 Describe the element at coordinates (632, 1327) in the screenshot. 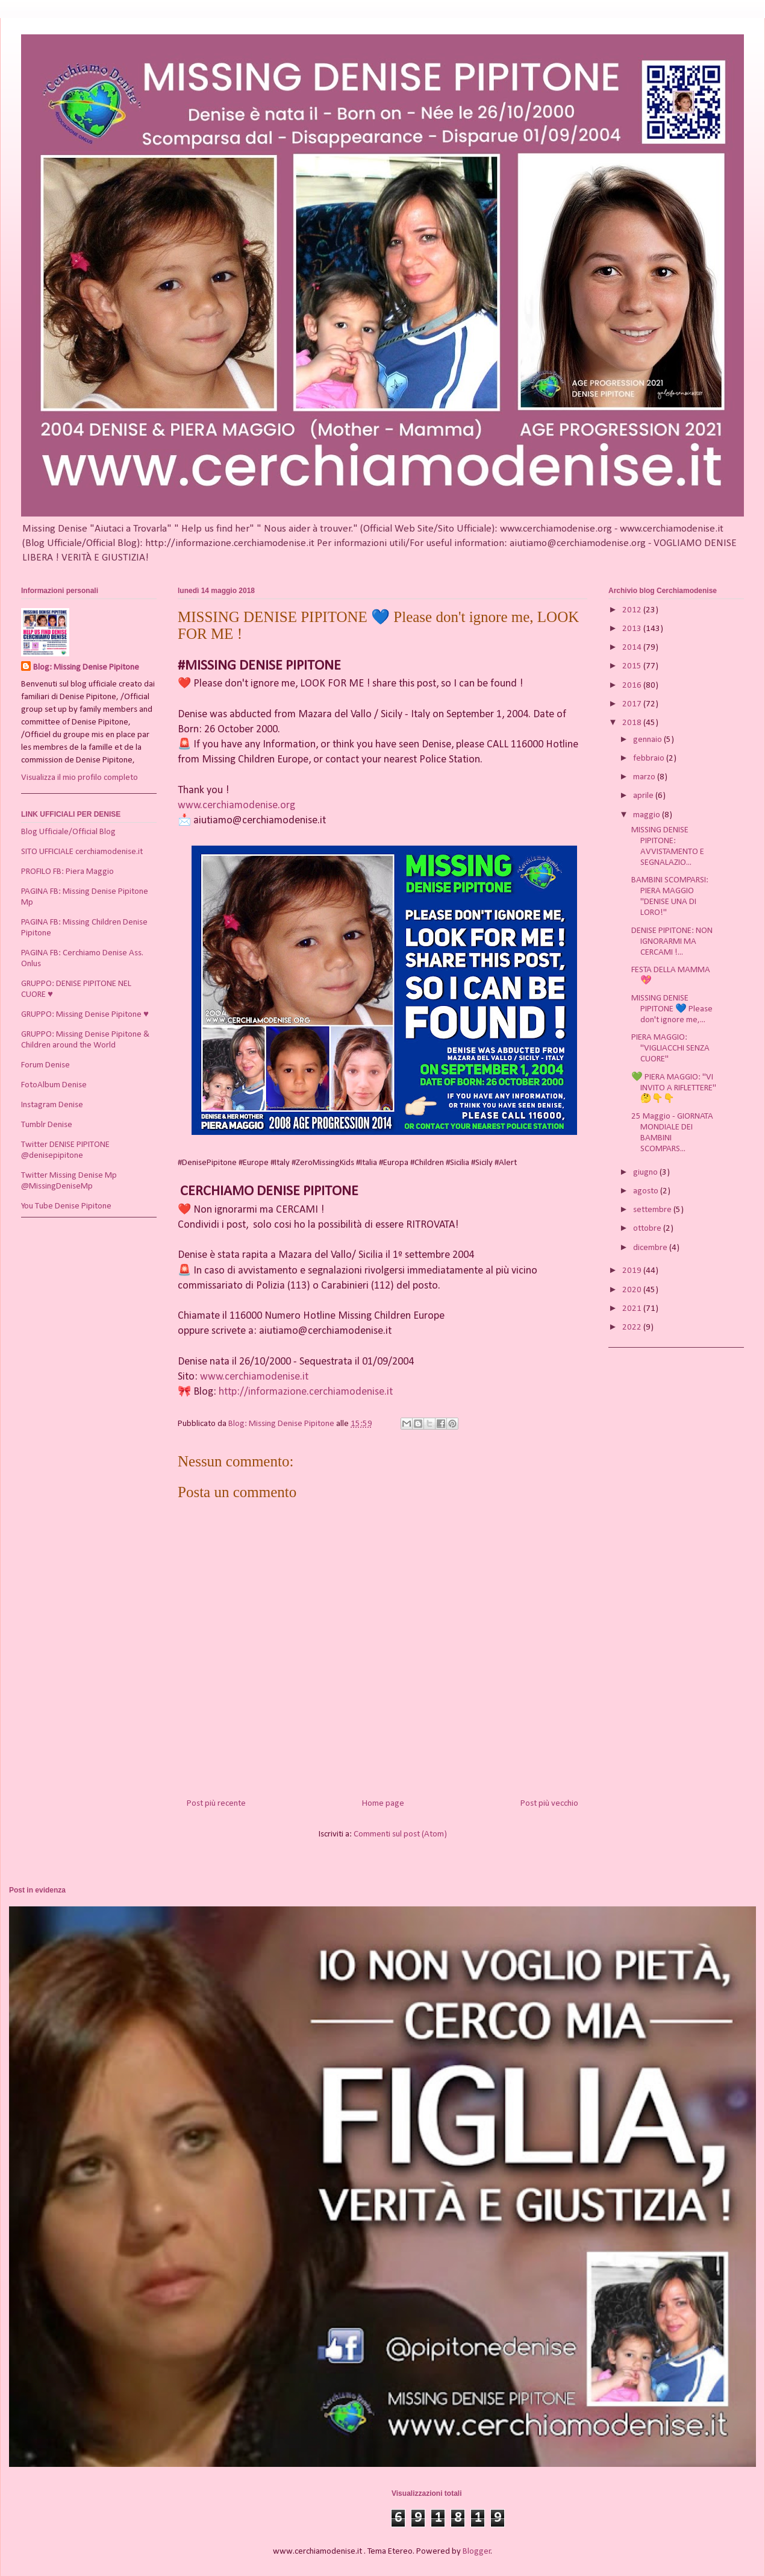

I see `2022` at that location.